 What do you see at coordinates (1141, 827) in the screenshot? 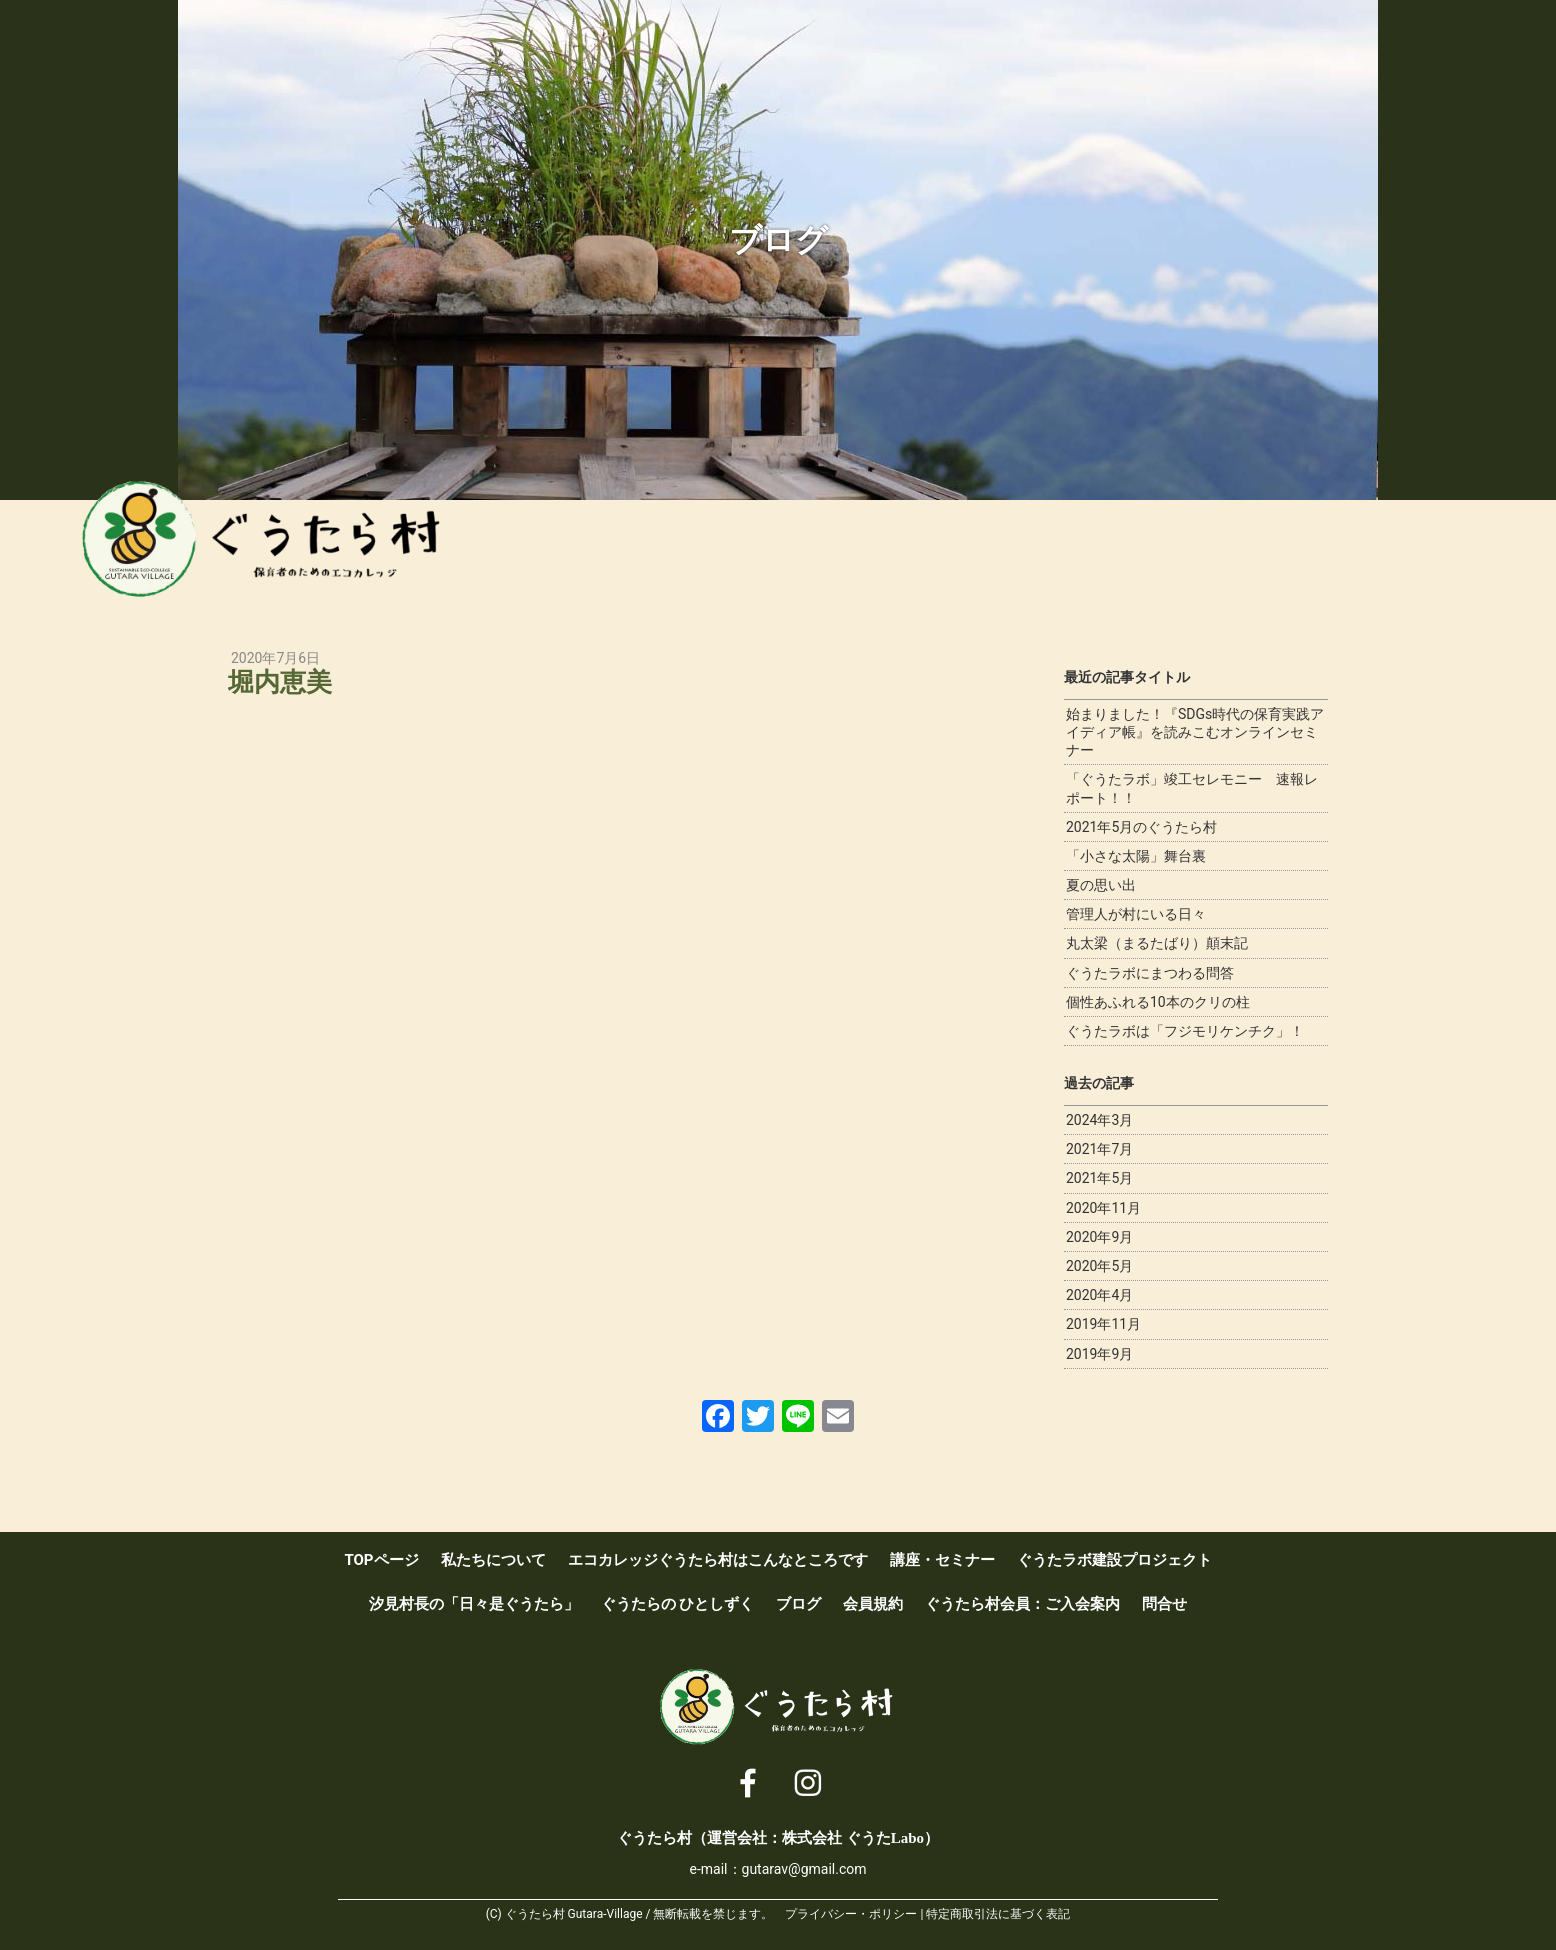
I see `2021年5月のぐうたら村` at bounding box center [1141, 827].